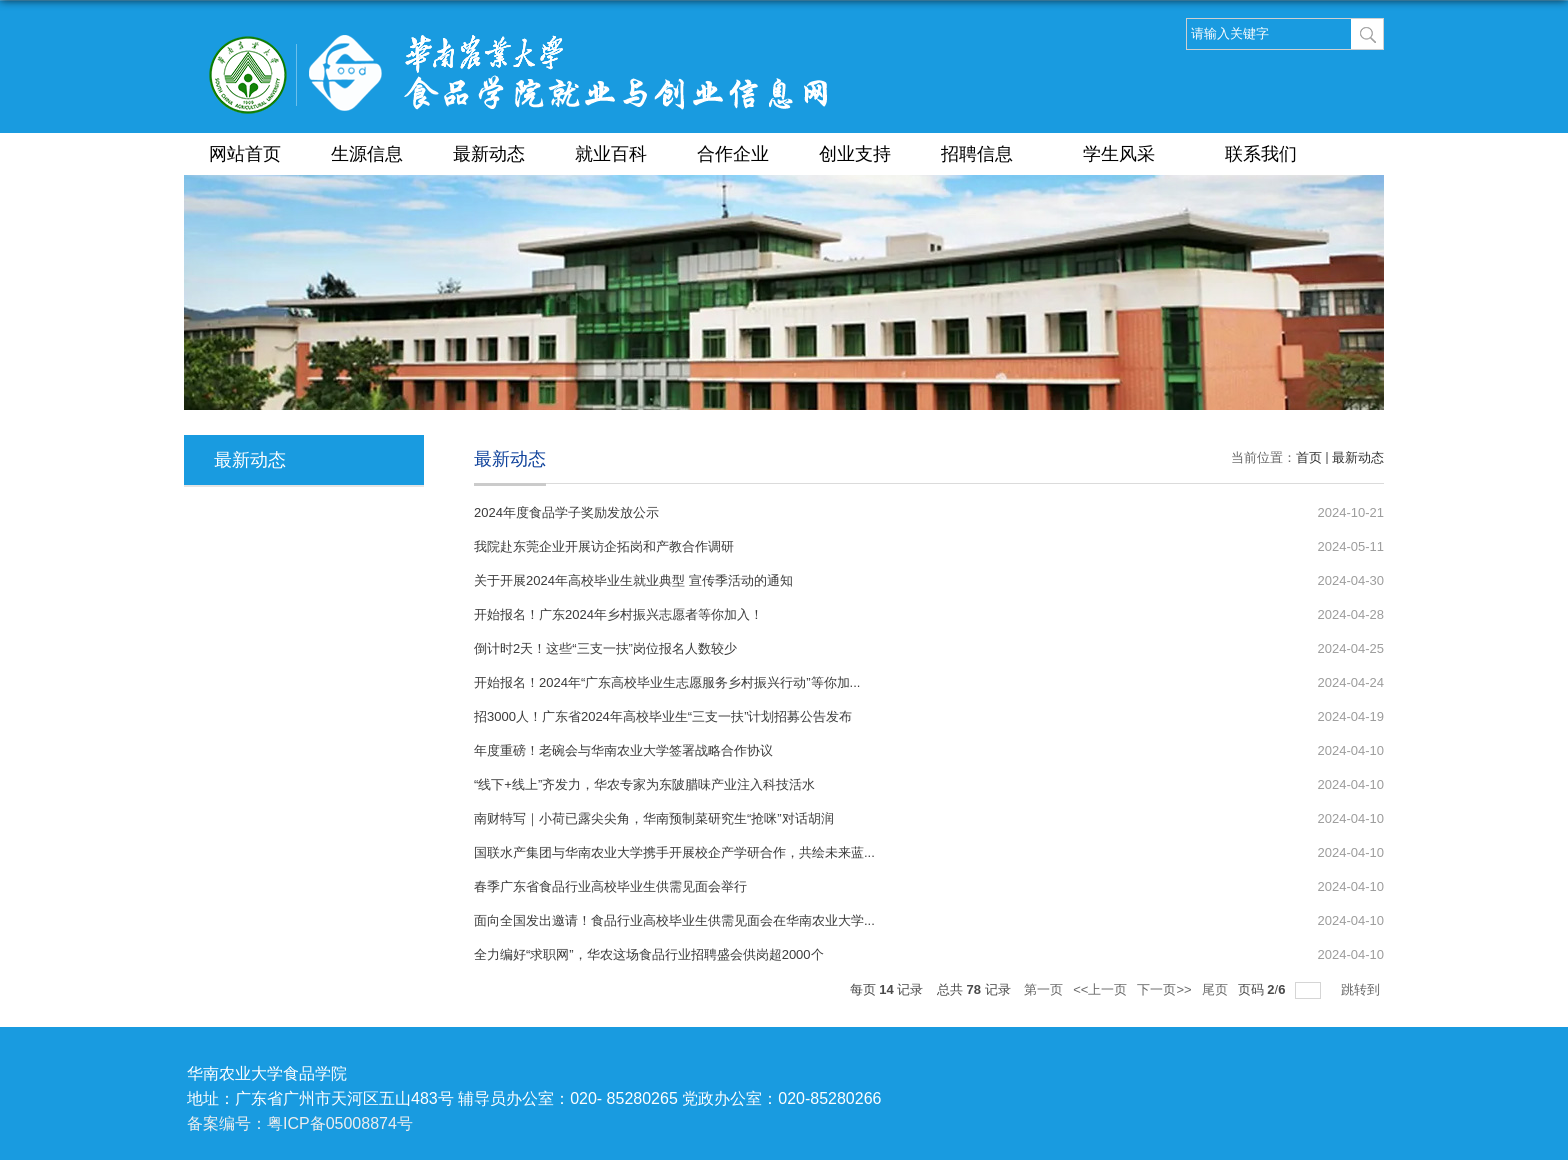 This screenshot has width=1568, height=1162. What do you see at coordinates (300, 1123) in the screenshot?
I see `备案编号：粤ICP备05008874号` at bounding box center [300, 1123].